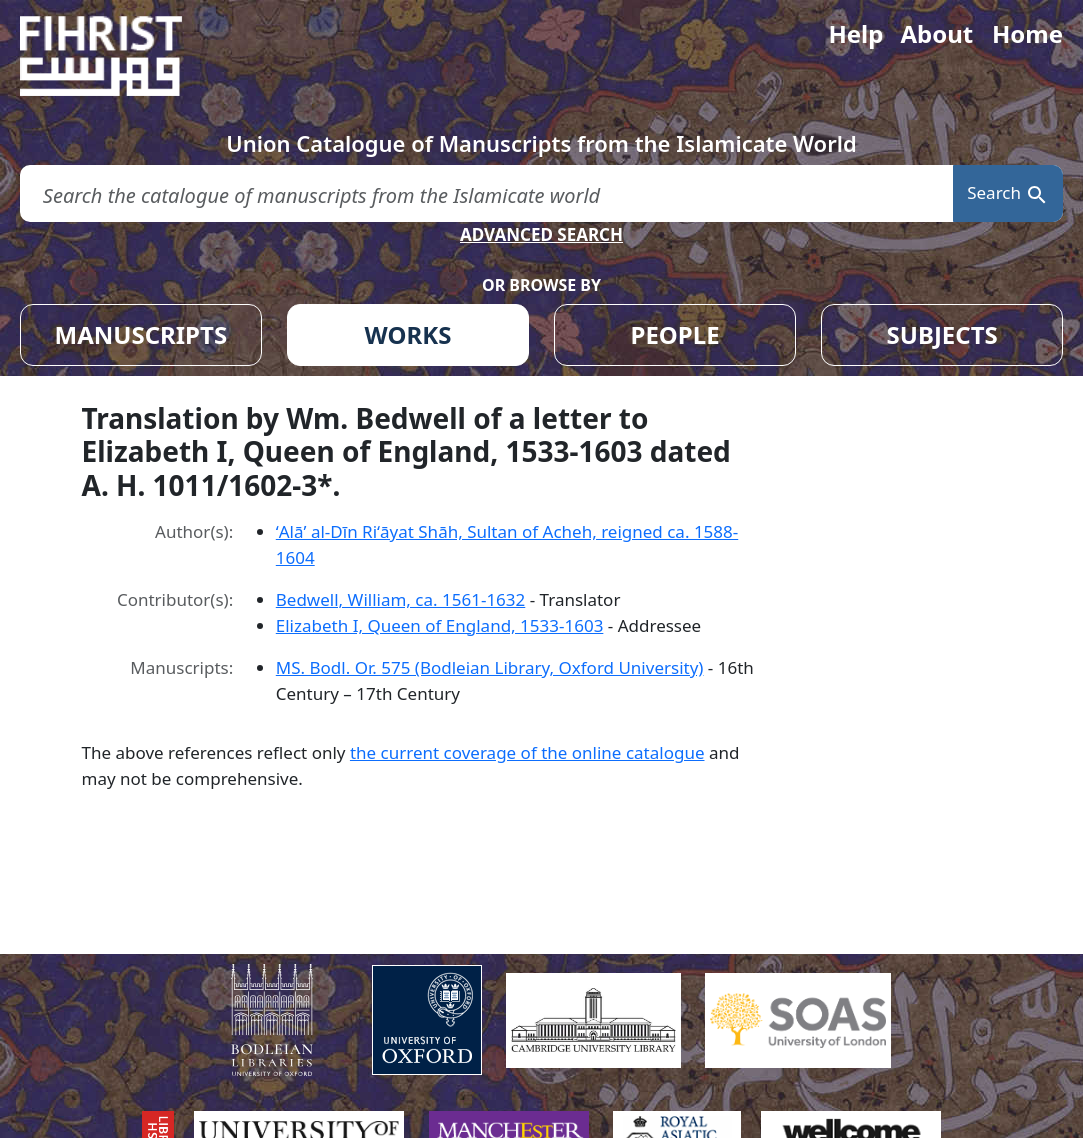 Image resolution: width=1083 pixels, height=1138 pixels. I want to click on Elizabeth I, Queen of England, 1533-1603, so click(440, 625).